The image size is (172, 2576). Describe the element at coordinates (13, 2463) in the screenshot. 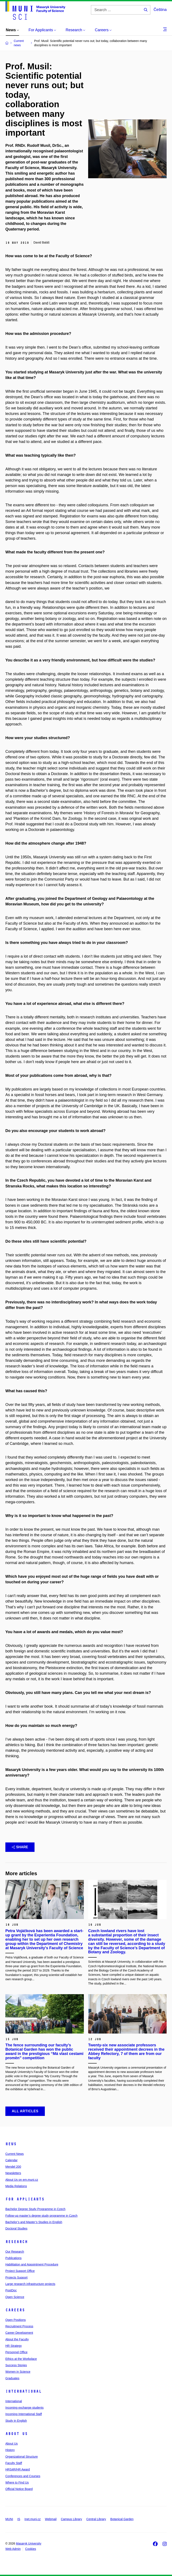

I see `Faculty Staff` at that location.